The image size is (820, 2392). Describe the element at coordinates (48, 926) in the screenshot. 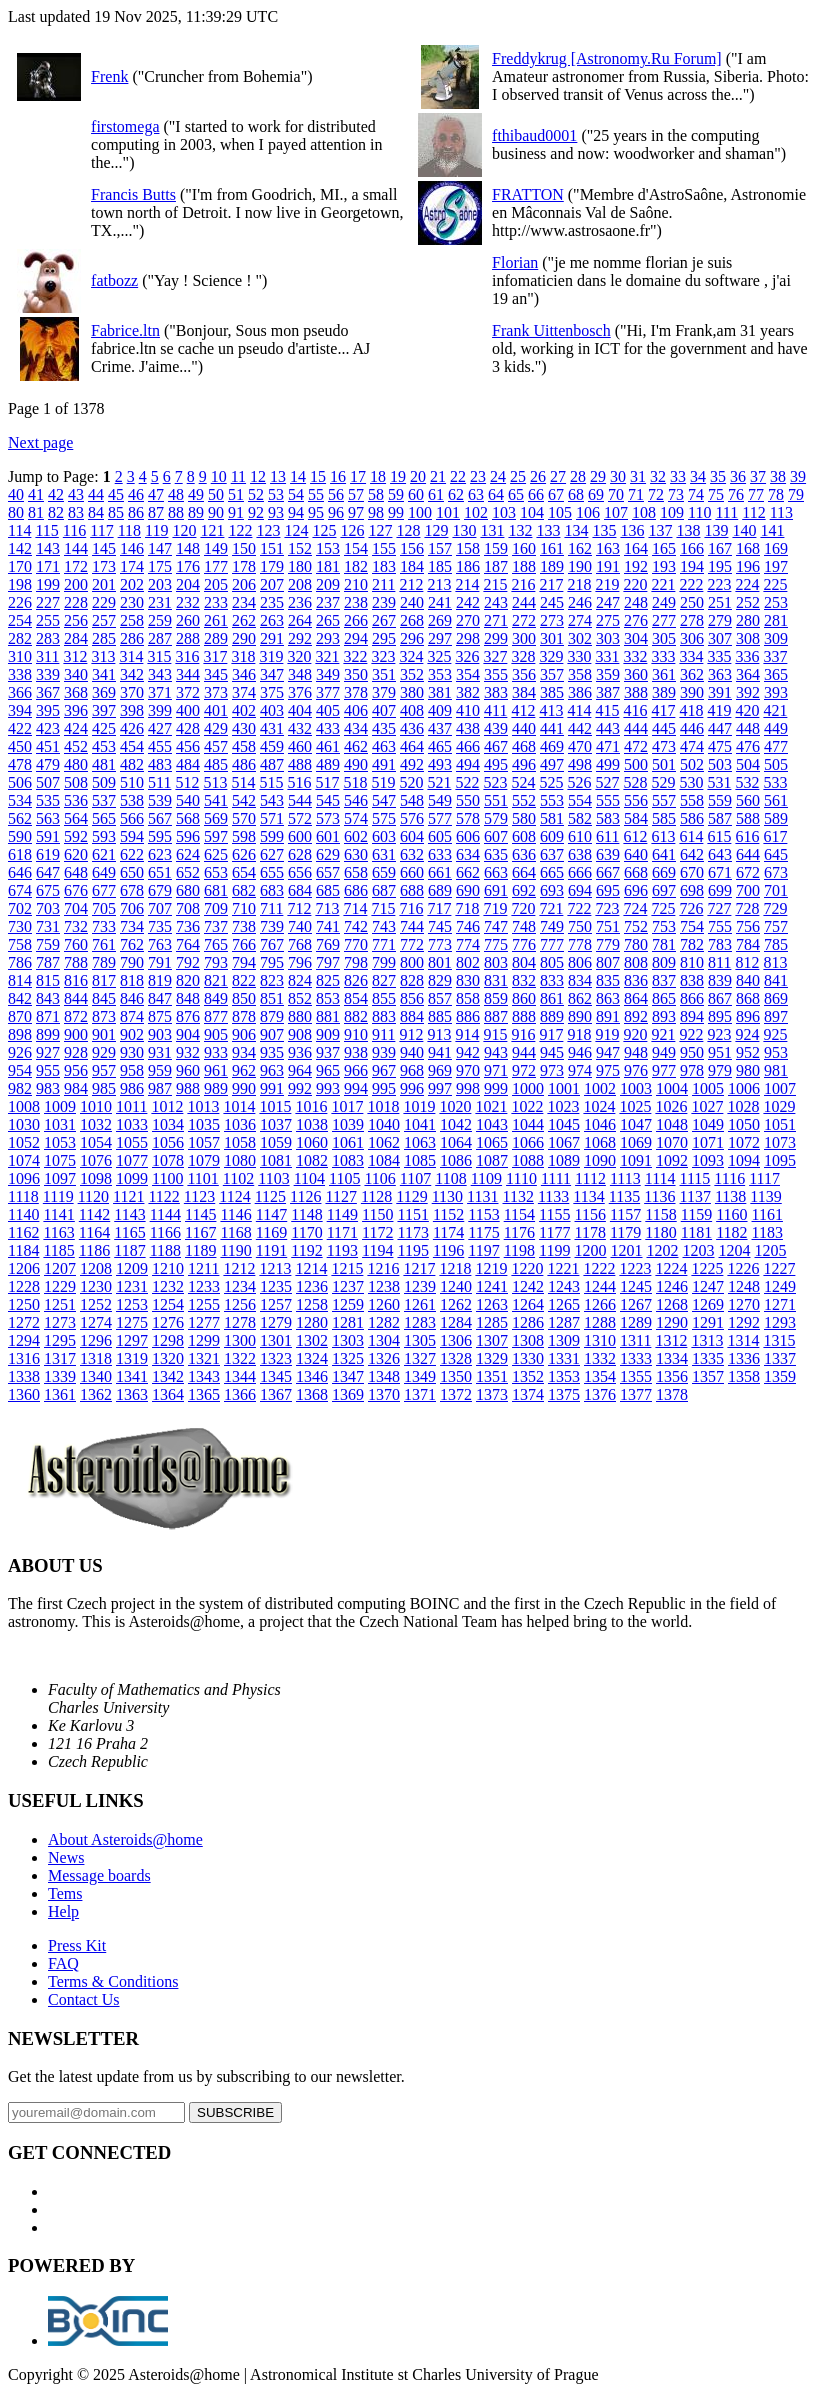

I see `731` at that location.